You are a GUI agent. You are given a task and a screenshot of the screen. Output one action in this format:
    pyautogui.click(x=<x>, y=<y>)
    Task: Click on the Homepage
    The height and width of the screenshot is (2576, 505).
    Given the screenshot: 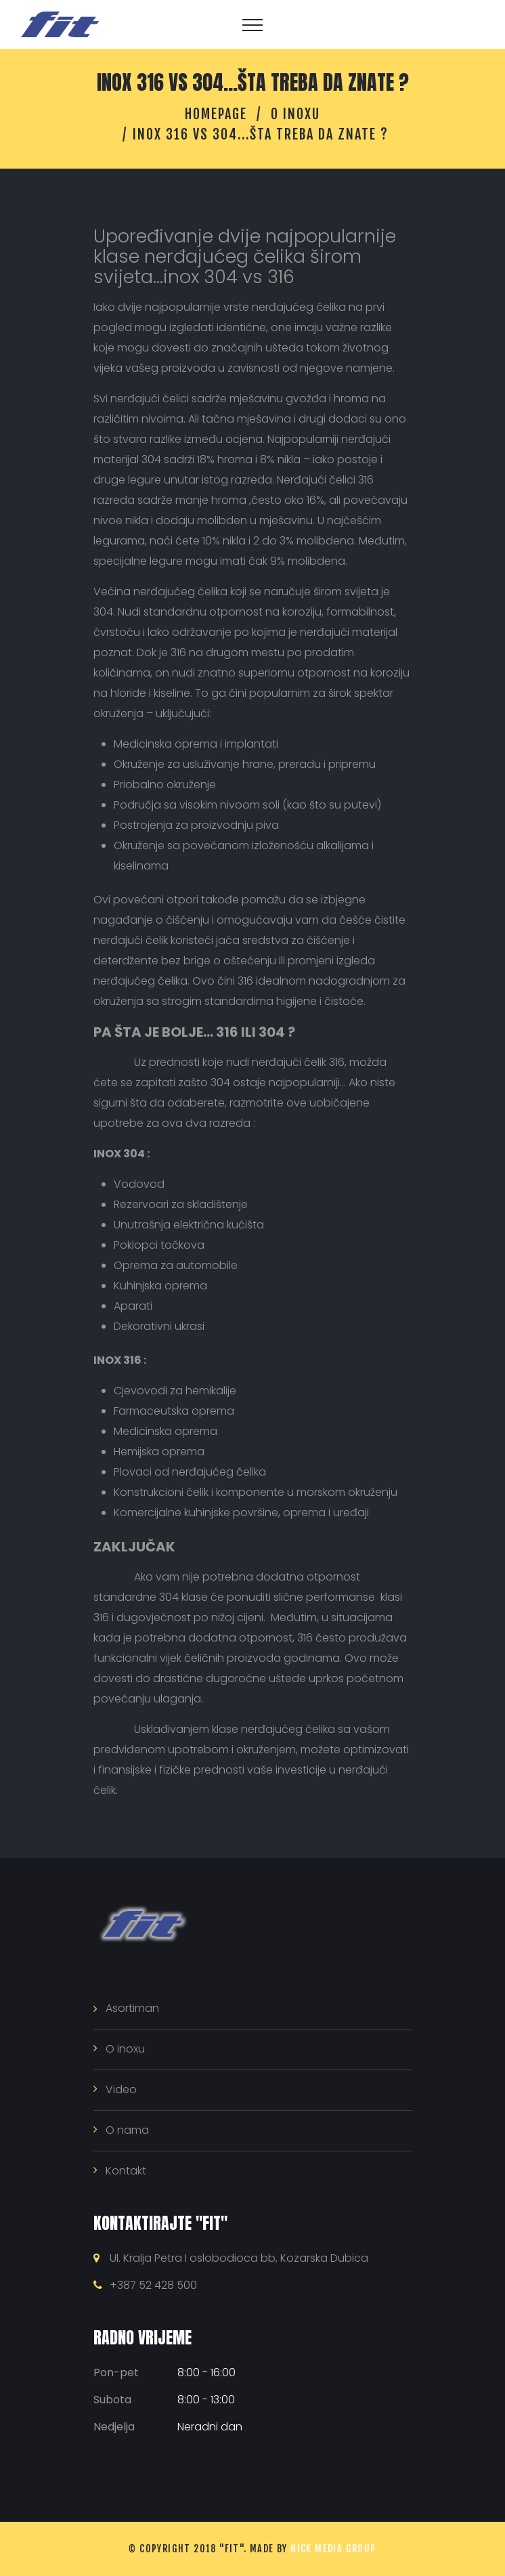 What is the action you would take?
    pyautogui.click(x=216, y=114)
    